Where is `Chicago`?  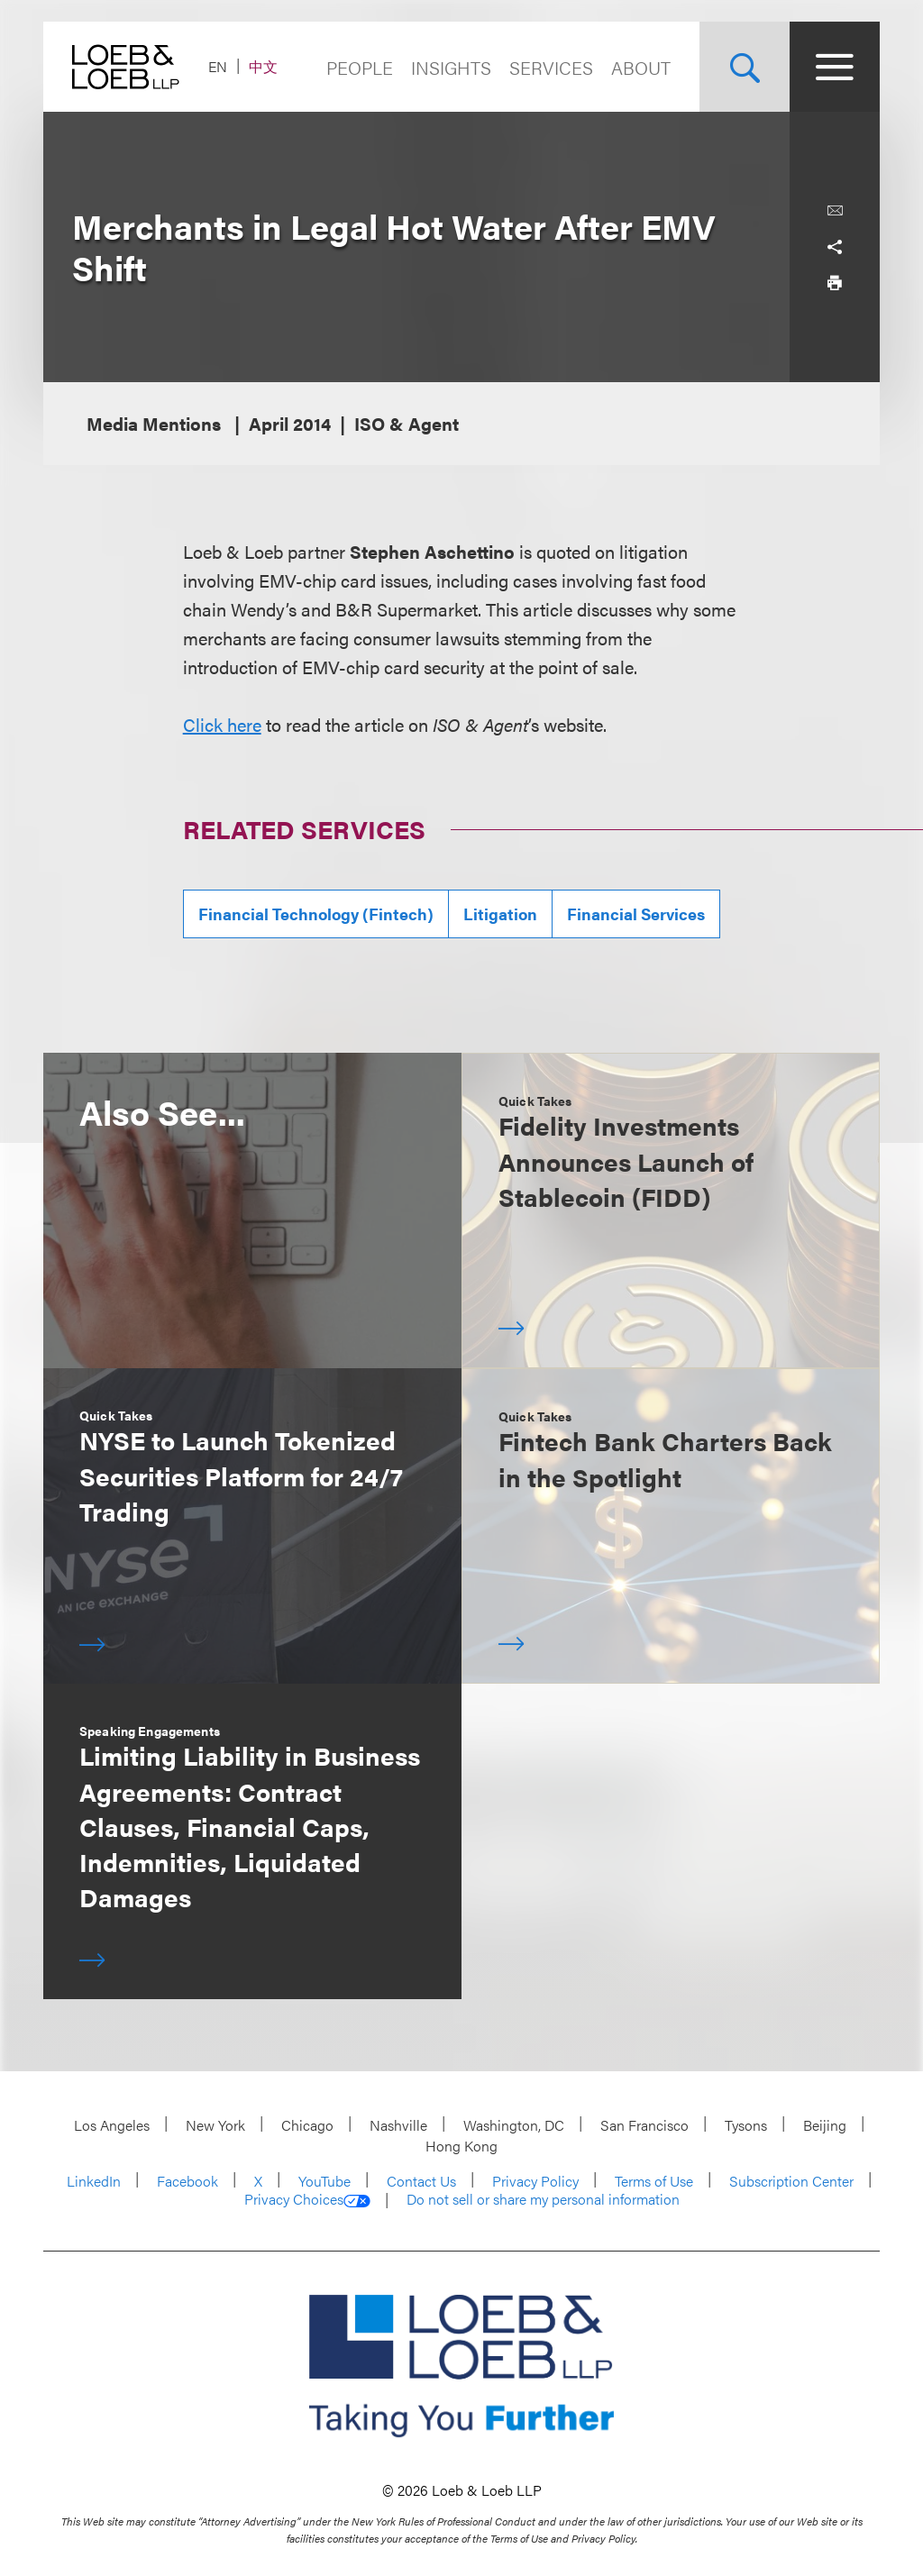 Chicago is located at coordinates (307, 2125).